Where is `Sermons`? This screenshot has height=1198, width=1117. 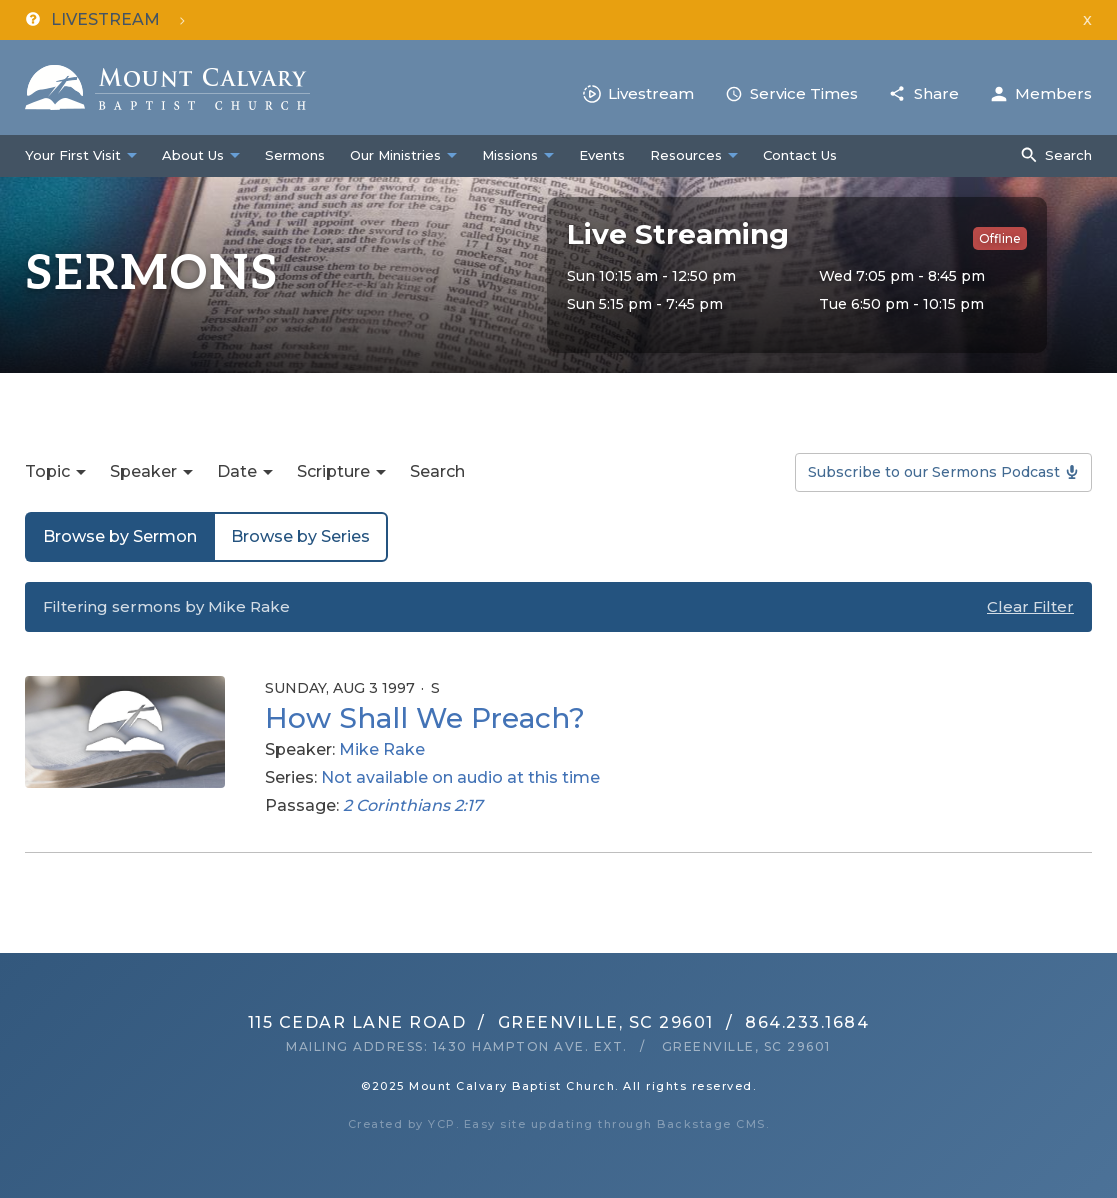 Sermons is located at coordinates (295, 155).